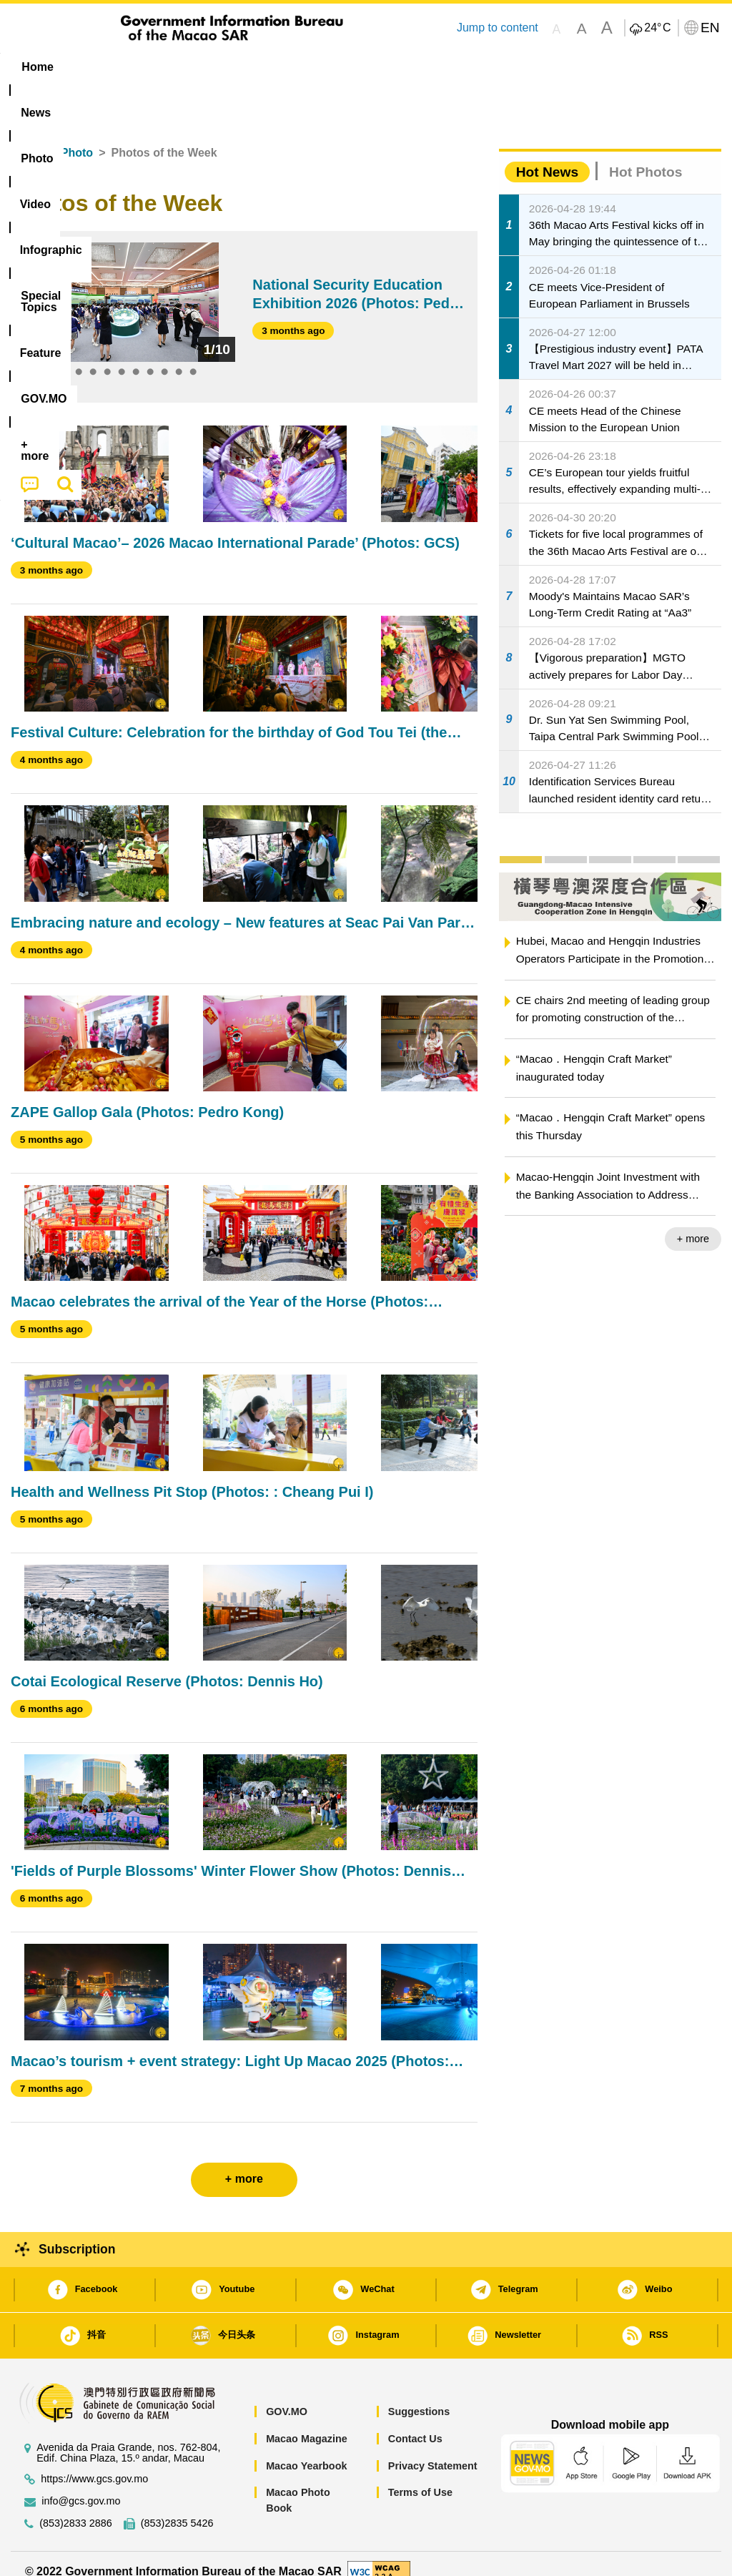 Image resolution: width=732 pixels, height=2576 pixels. I want to click on [tabpanel], so click(129, 285).